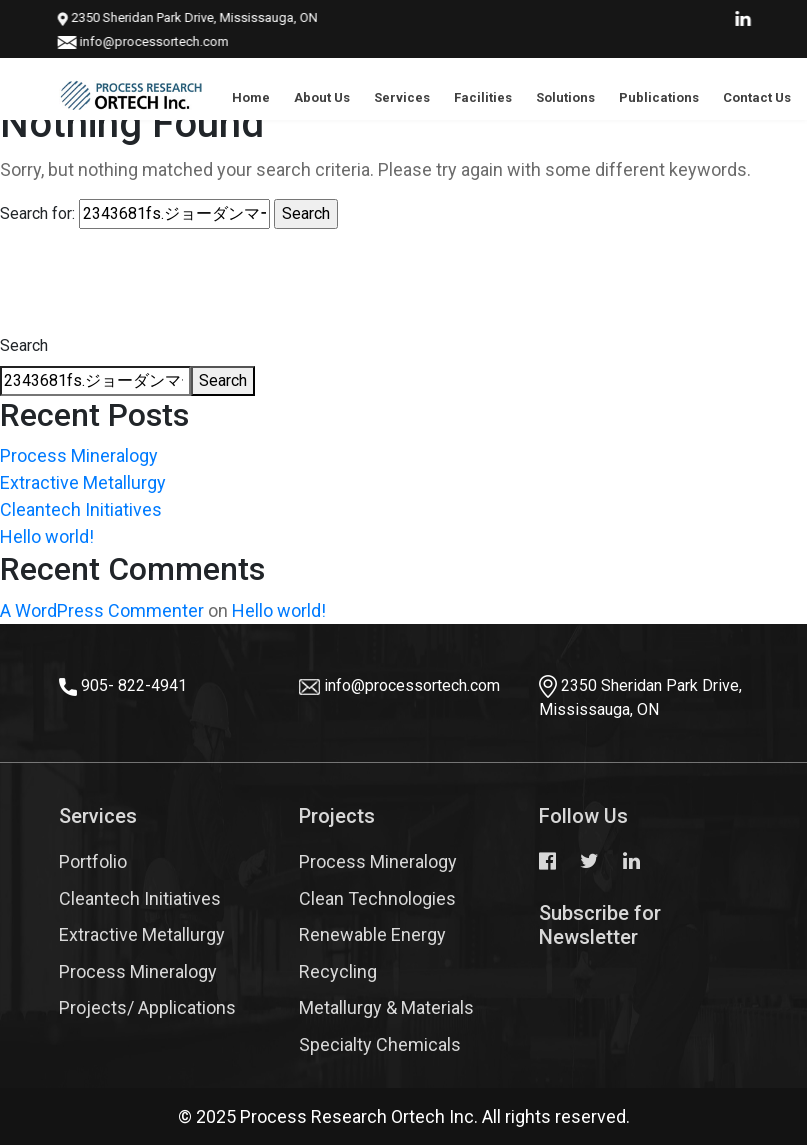 This screenshot has width=807, height=1145. I want to click on Search, so click(24, 345).